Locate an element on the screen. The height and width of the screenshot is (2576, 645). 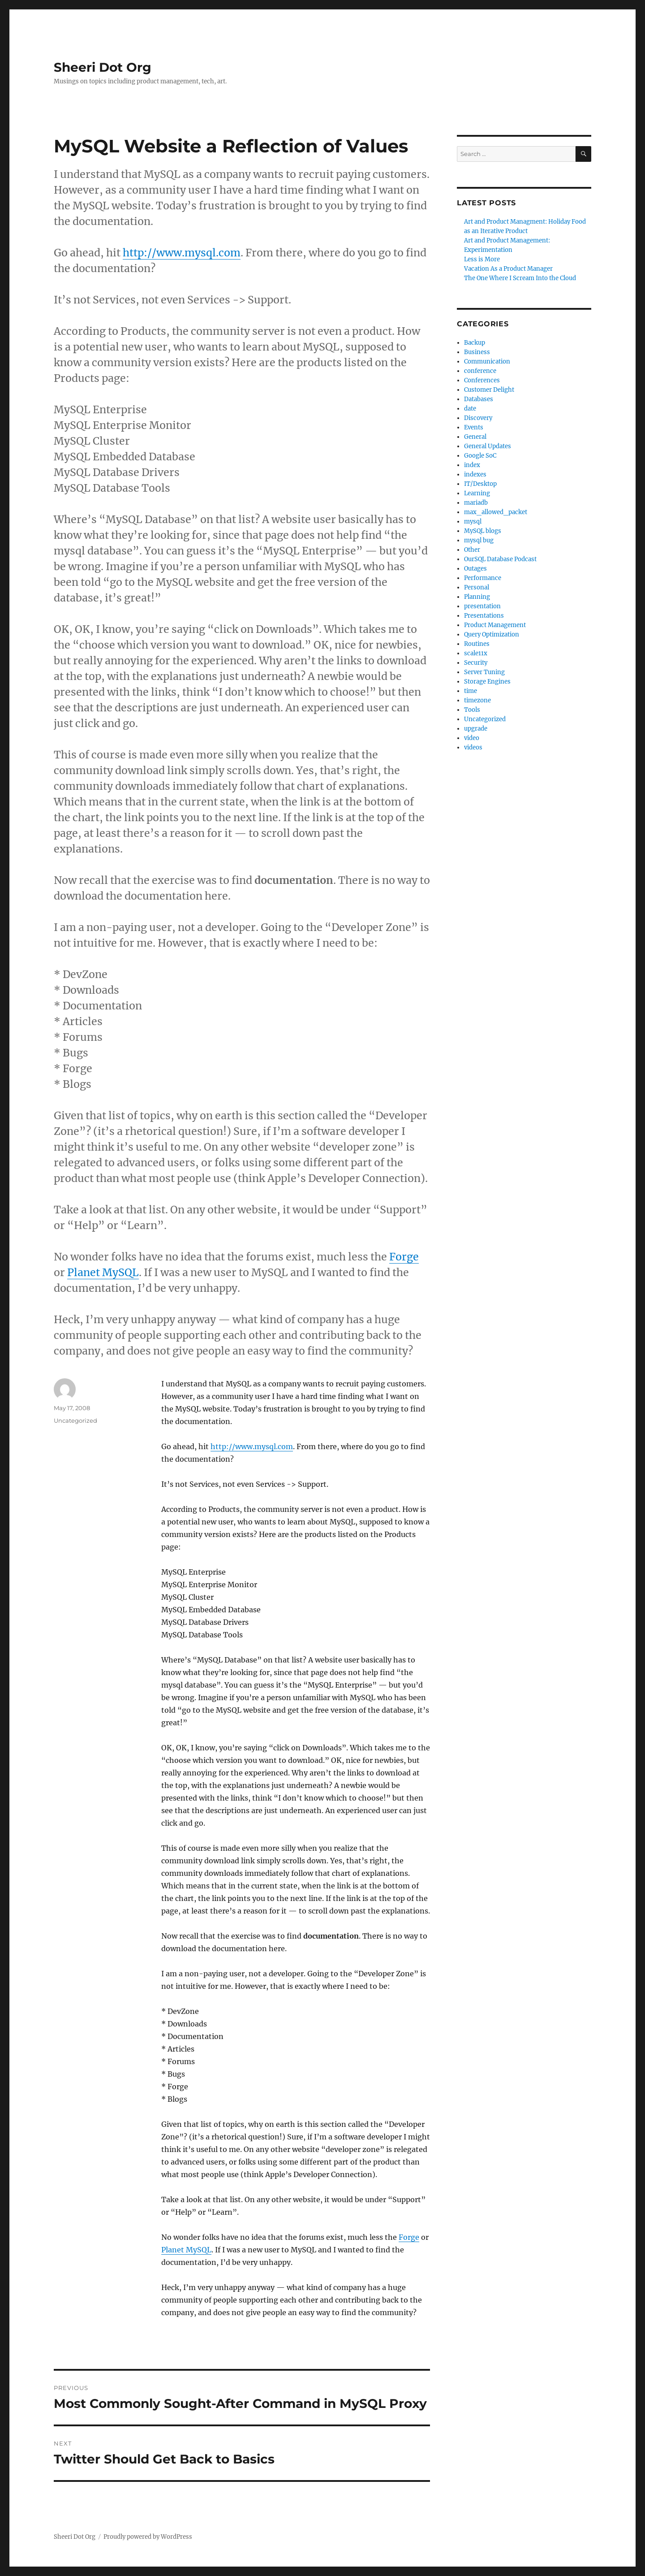
Outages is located at coordinates (475, 568).